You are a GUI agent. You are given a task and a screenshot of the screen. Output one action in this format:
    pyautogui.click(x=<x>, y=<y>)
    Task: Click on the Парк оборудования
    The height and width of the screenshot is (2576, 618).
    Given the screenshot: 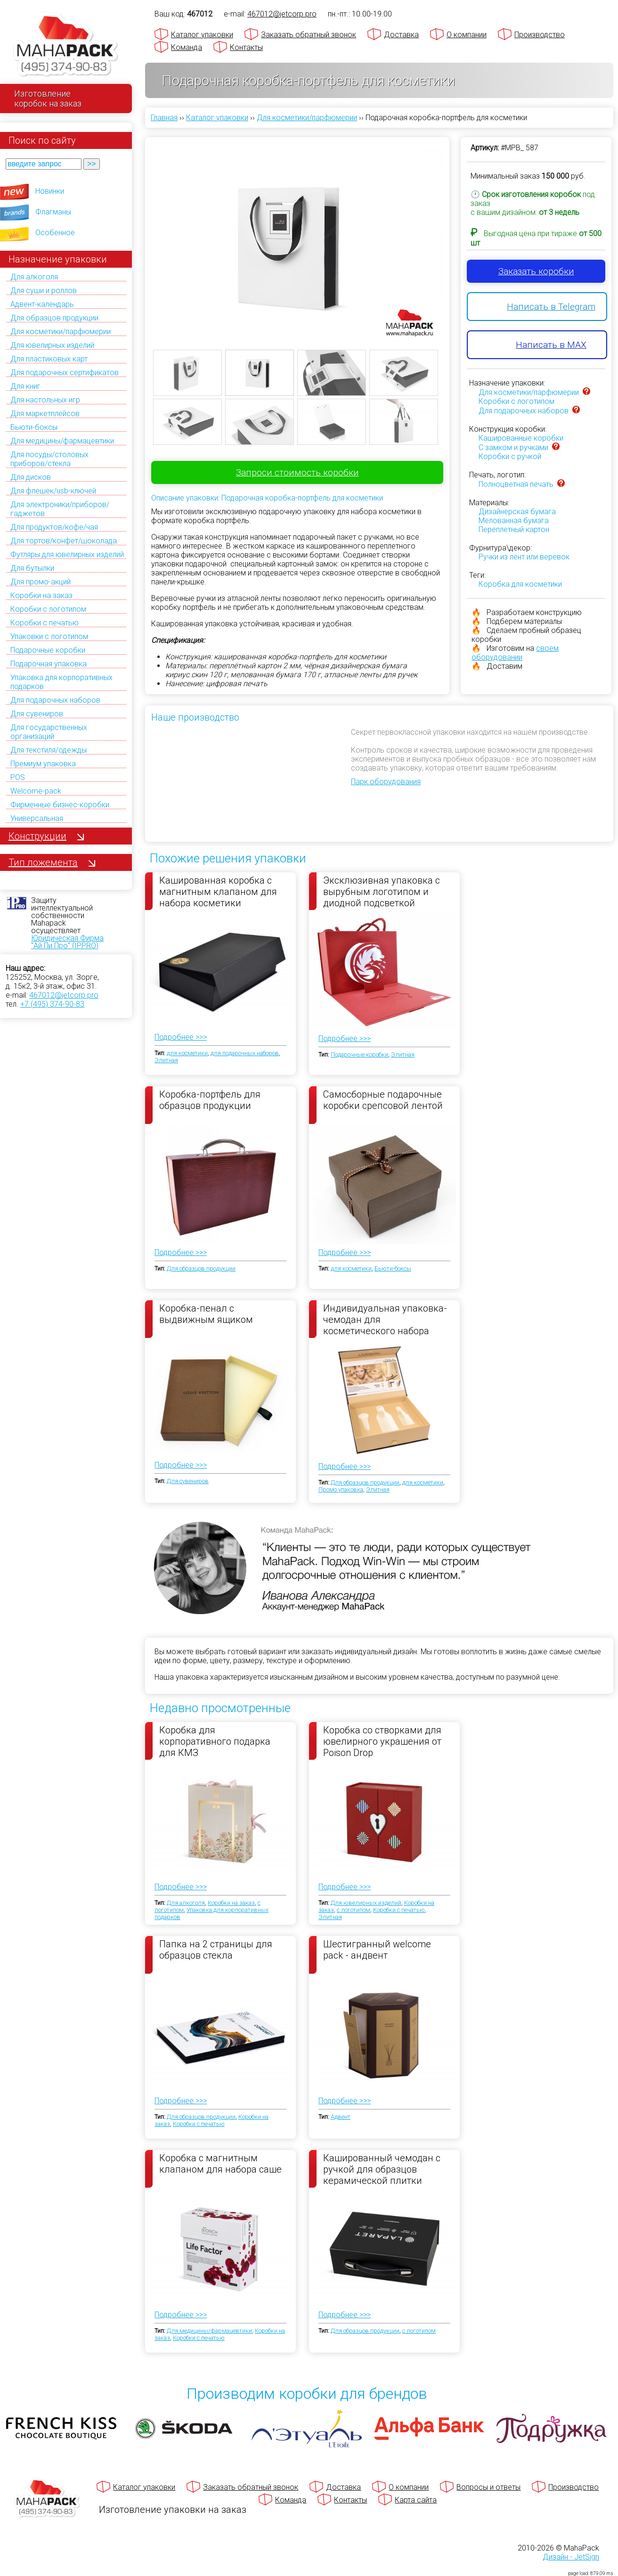 What is the action you would take?
    pyautogui.click(x=386, y=781)
    